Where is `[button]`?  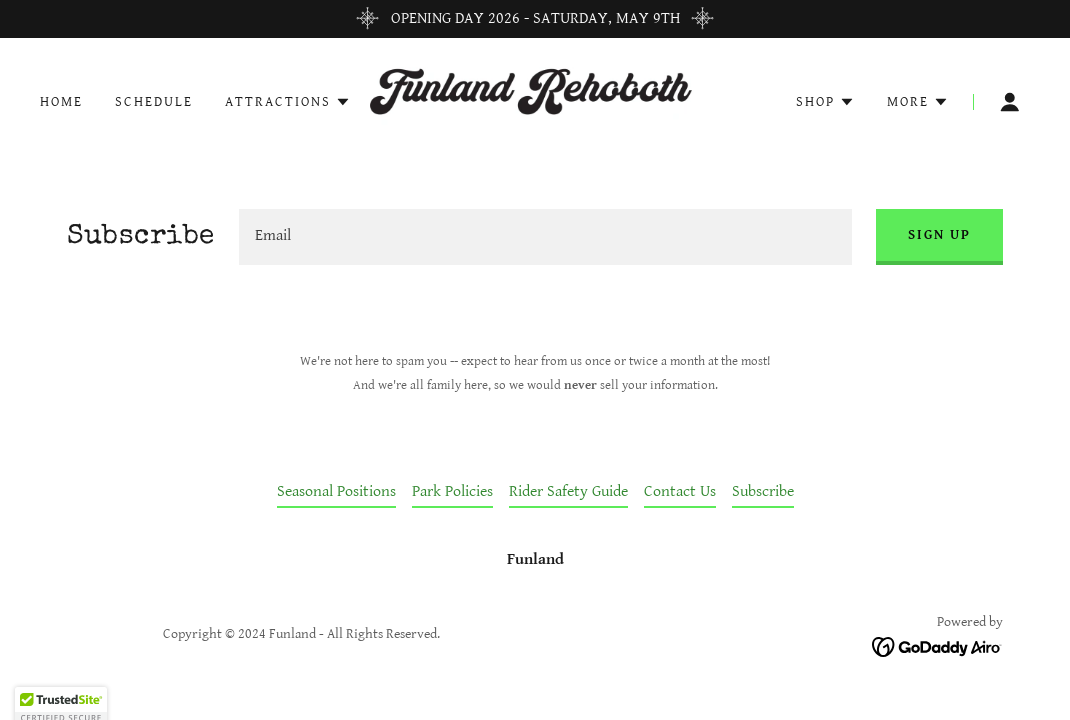 [button] is located at coordinates (288, 102).